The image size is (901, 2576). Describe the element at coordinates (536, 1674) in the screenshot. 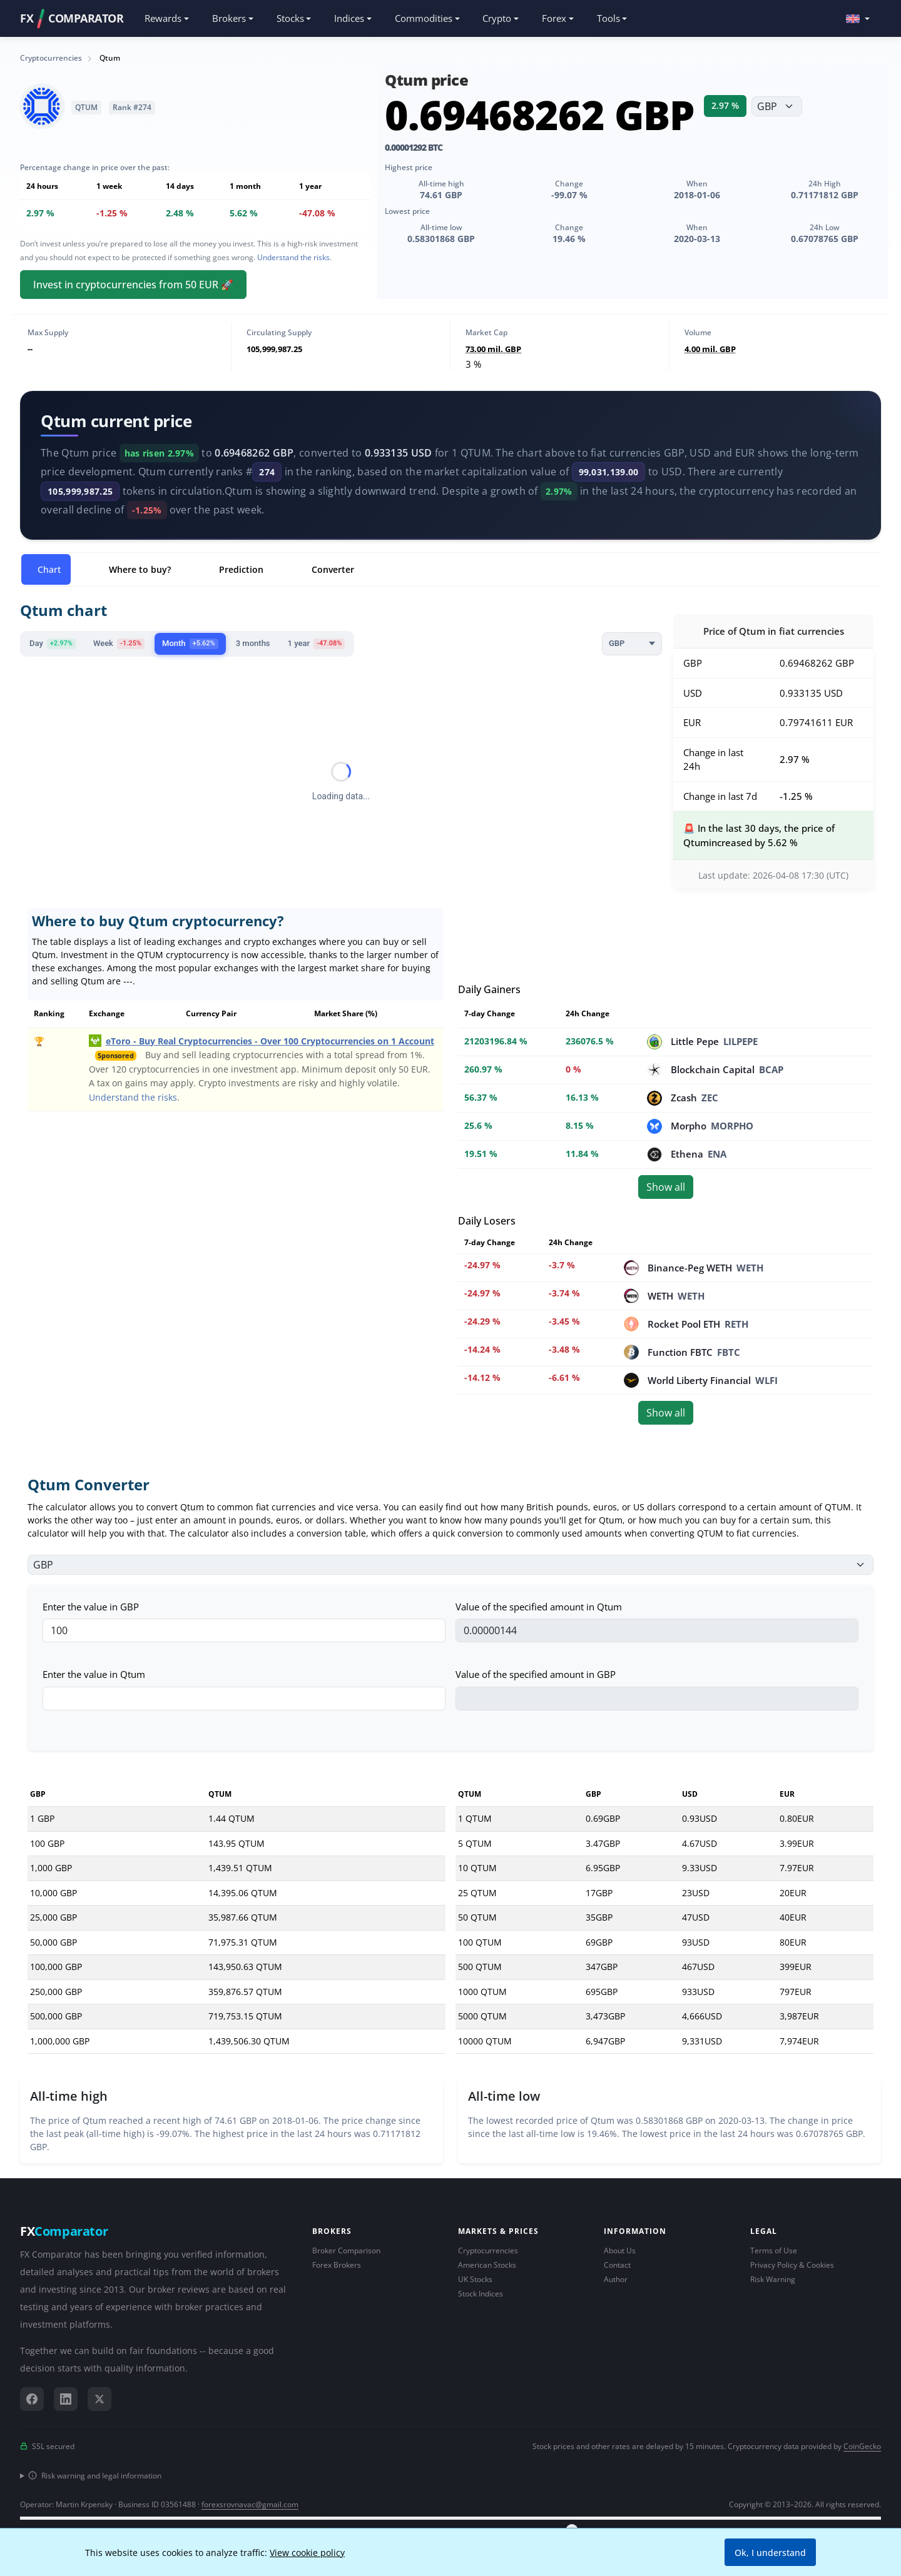

I see `Value of the specified amount in GBP` at that location.